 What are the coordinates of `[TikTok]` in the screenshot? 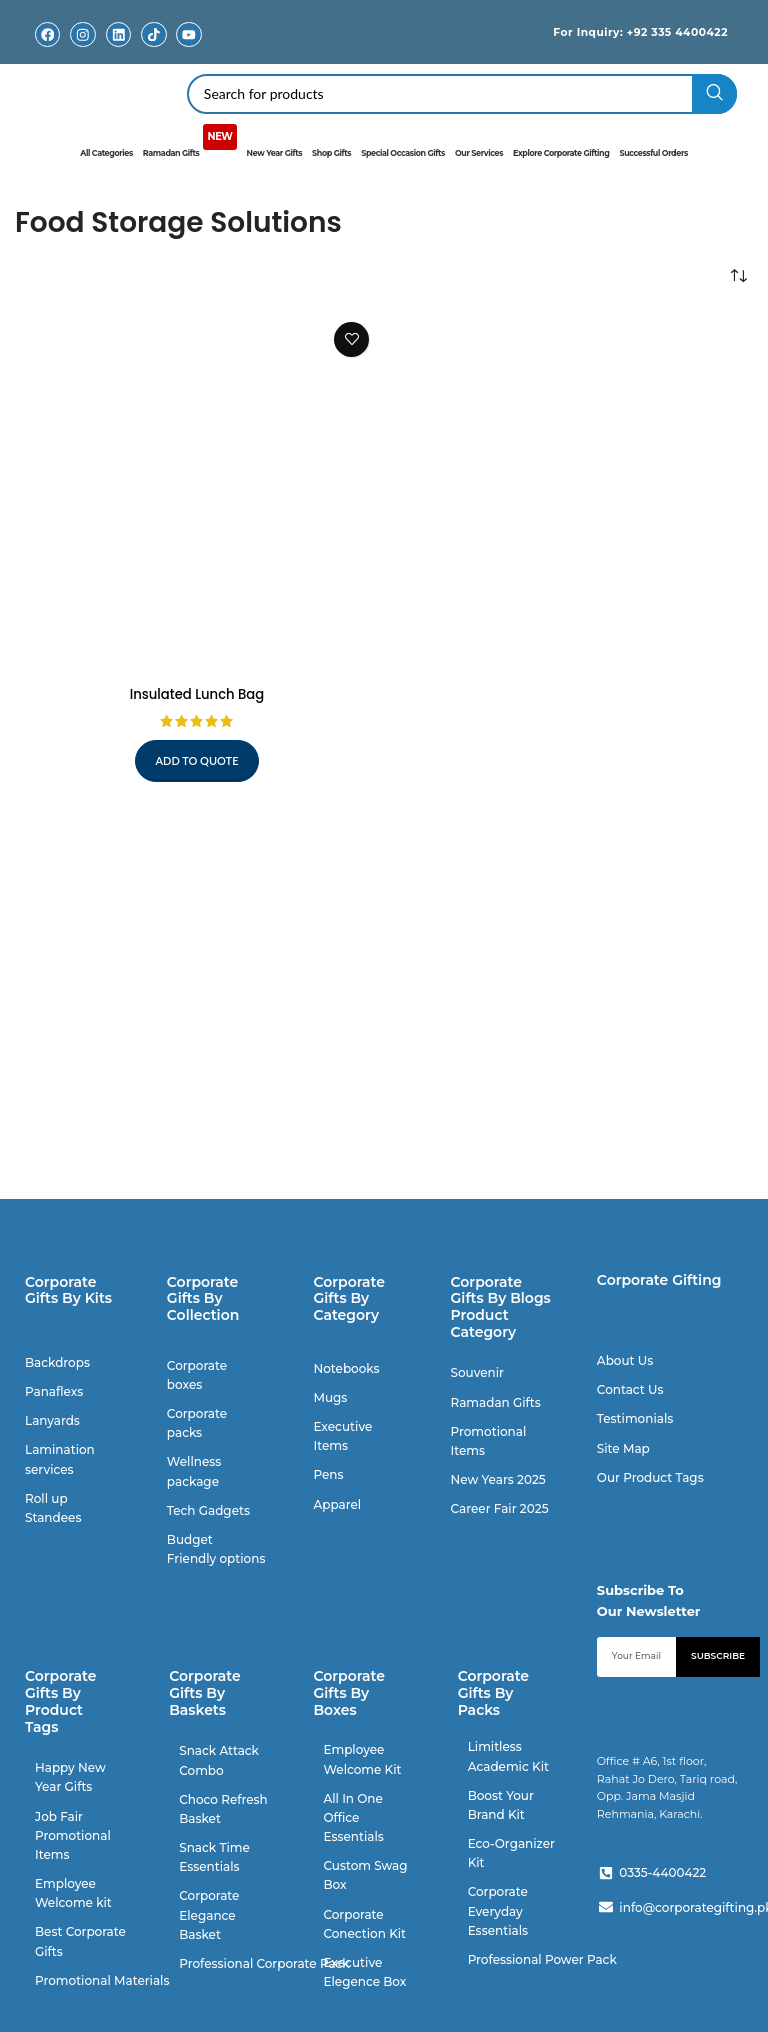 It's located at (153, 34).